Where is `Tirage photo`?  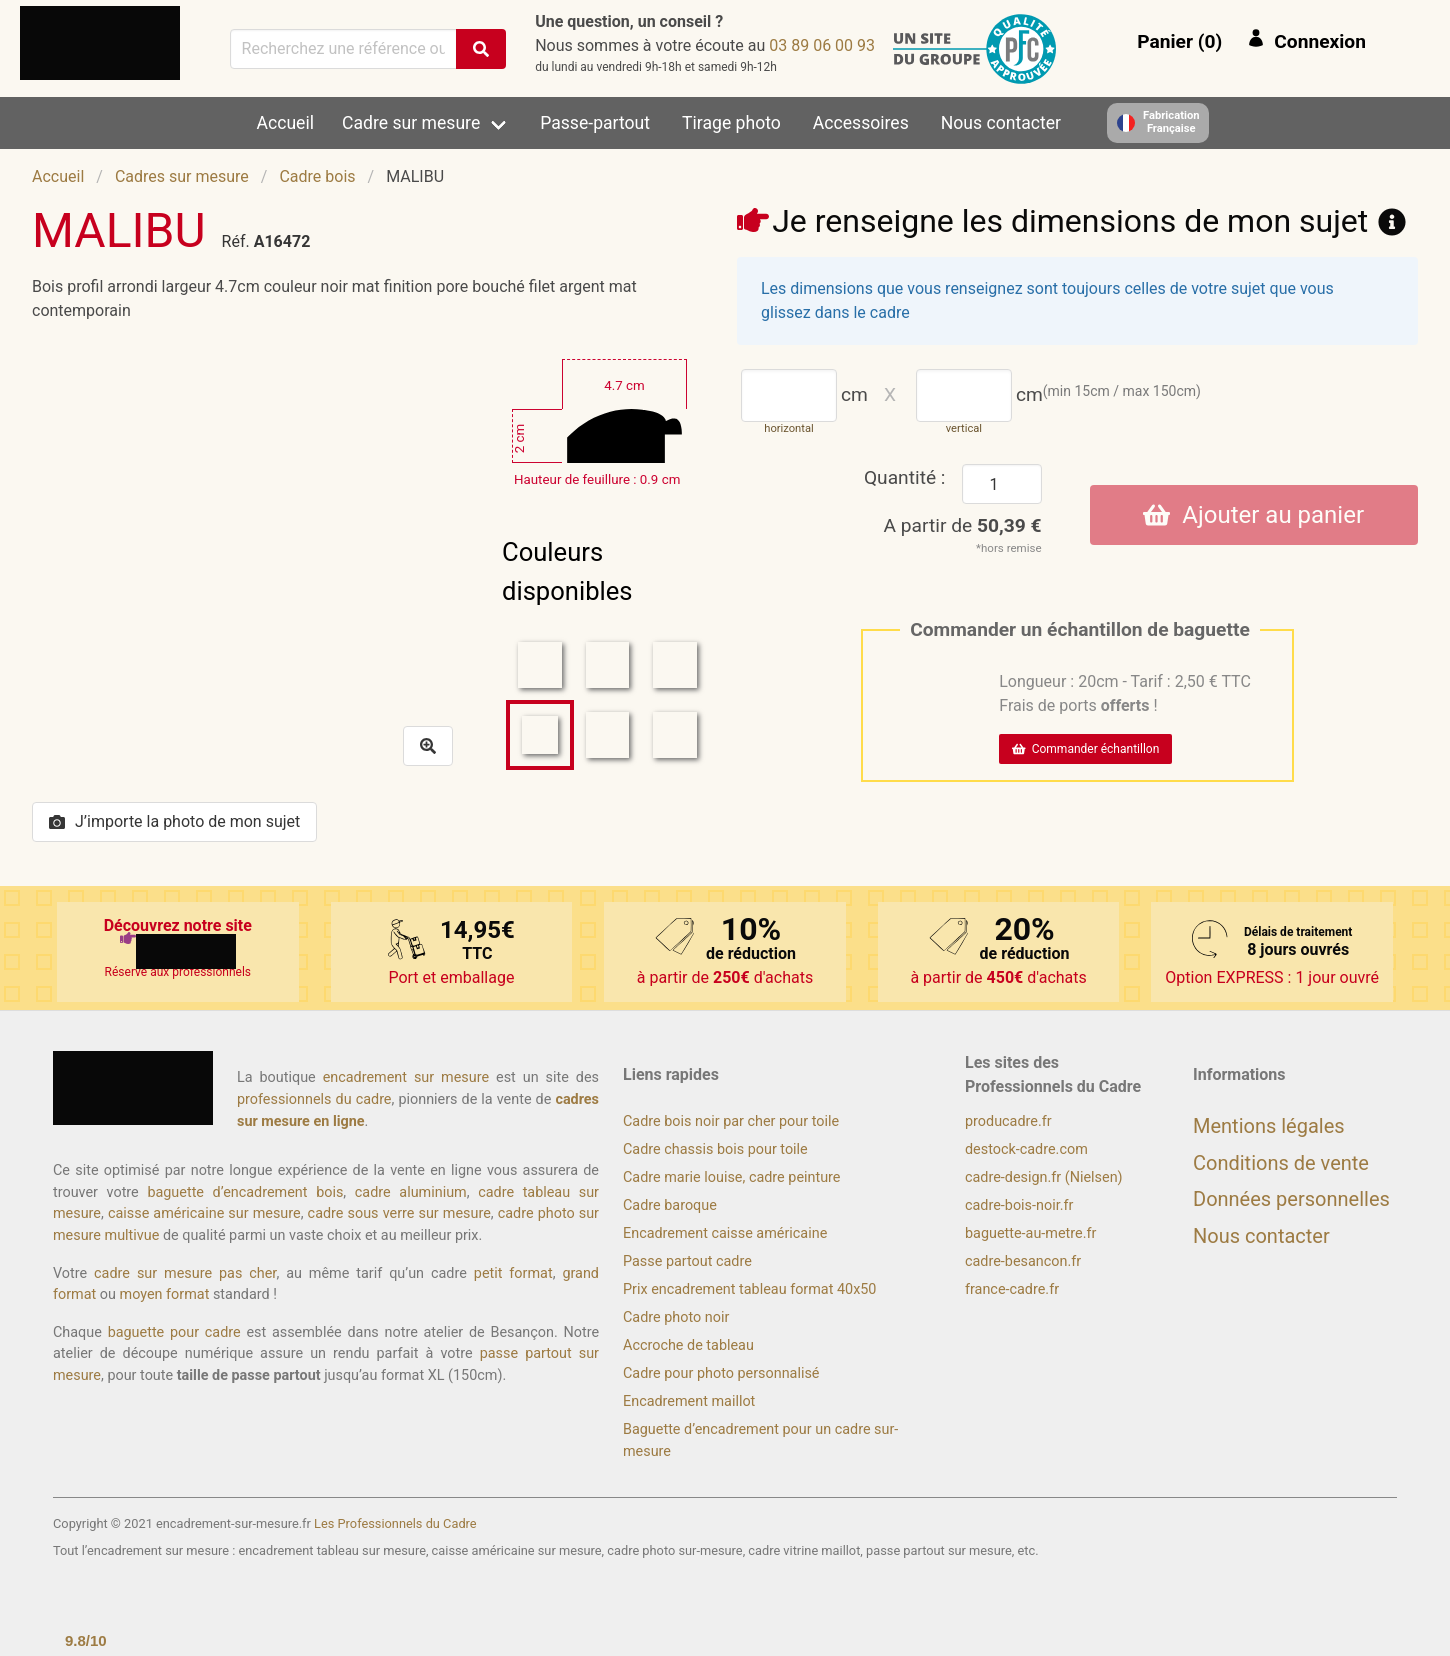
Tirage photo is located at coordinates (731, 123).